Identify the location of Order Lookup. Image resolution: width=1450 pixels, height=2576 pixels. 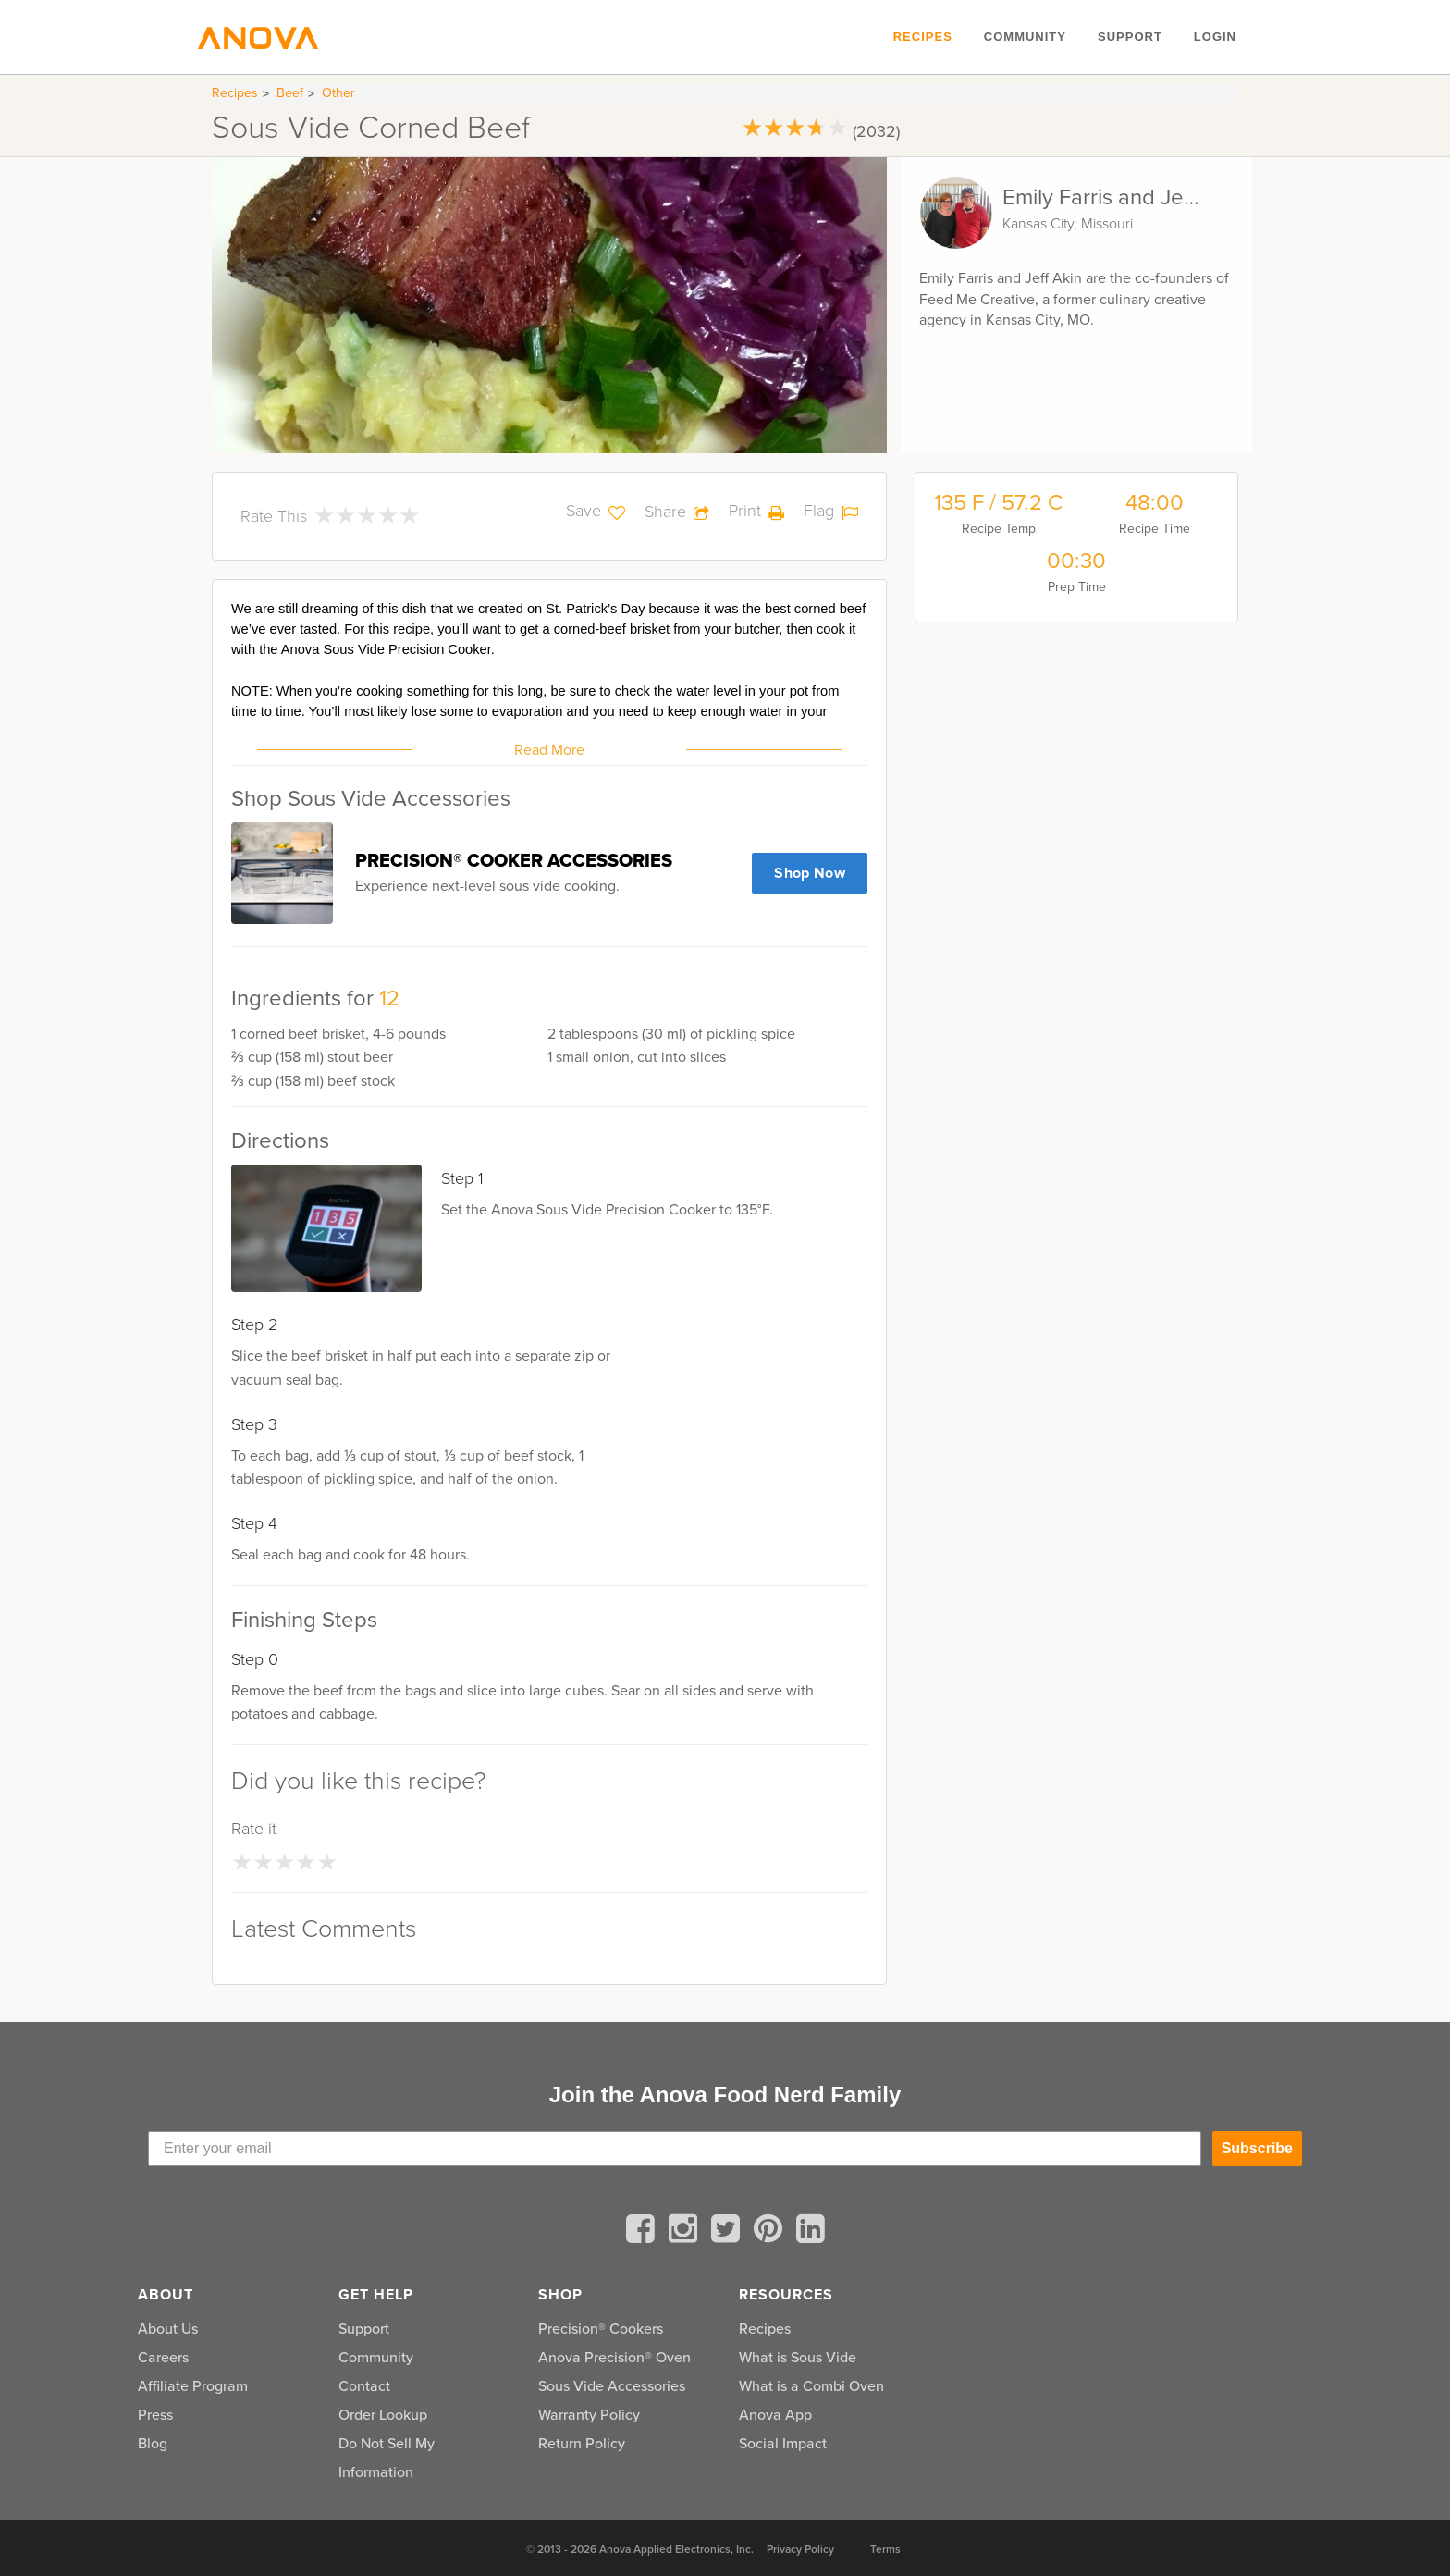
(382, 2414).